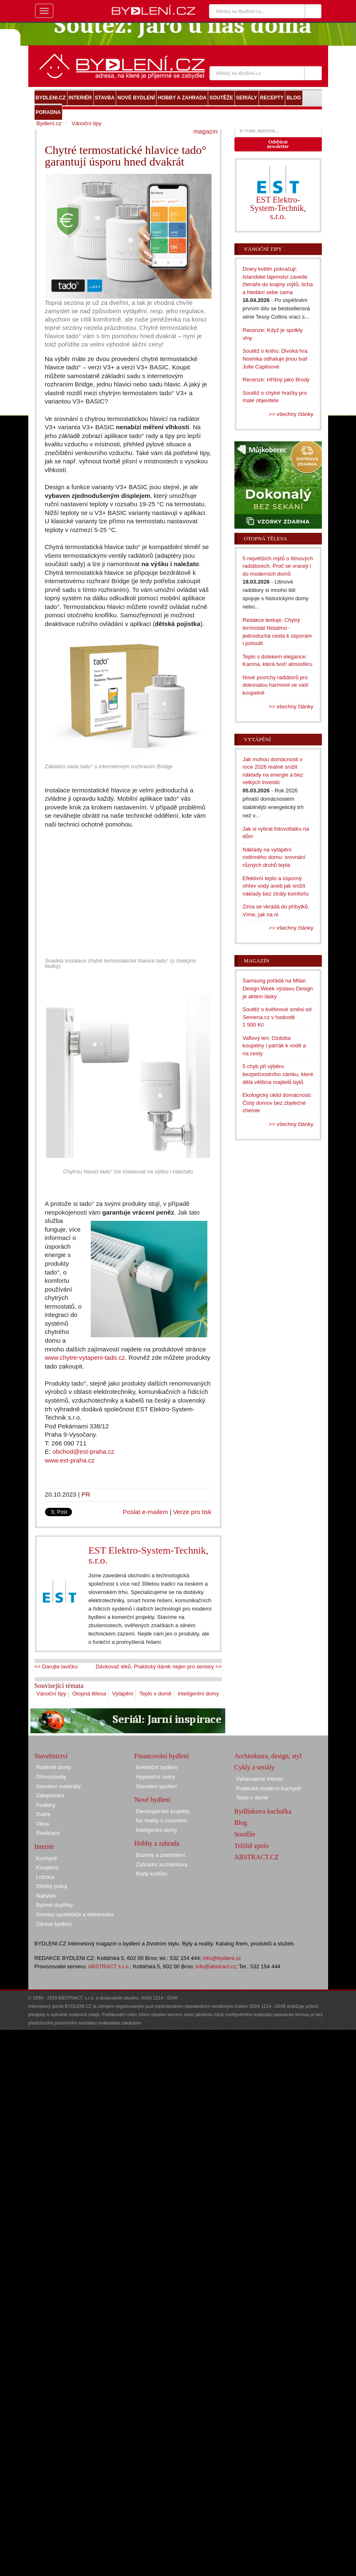 The image size is (356, 2576). Describe the element at coordinates (145, 1511) in the screenshot. I see `Poslat e-mailem` at that location.